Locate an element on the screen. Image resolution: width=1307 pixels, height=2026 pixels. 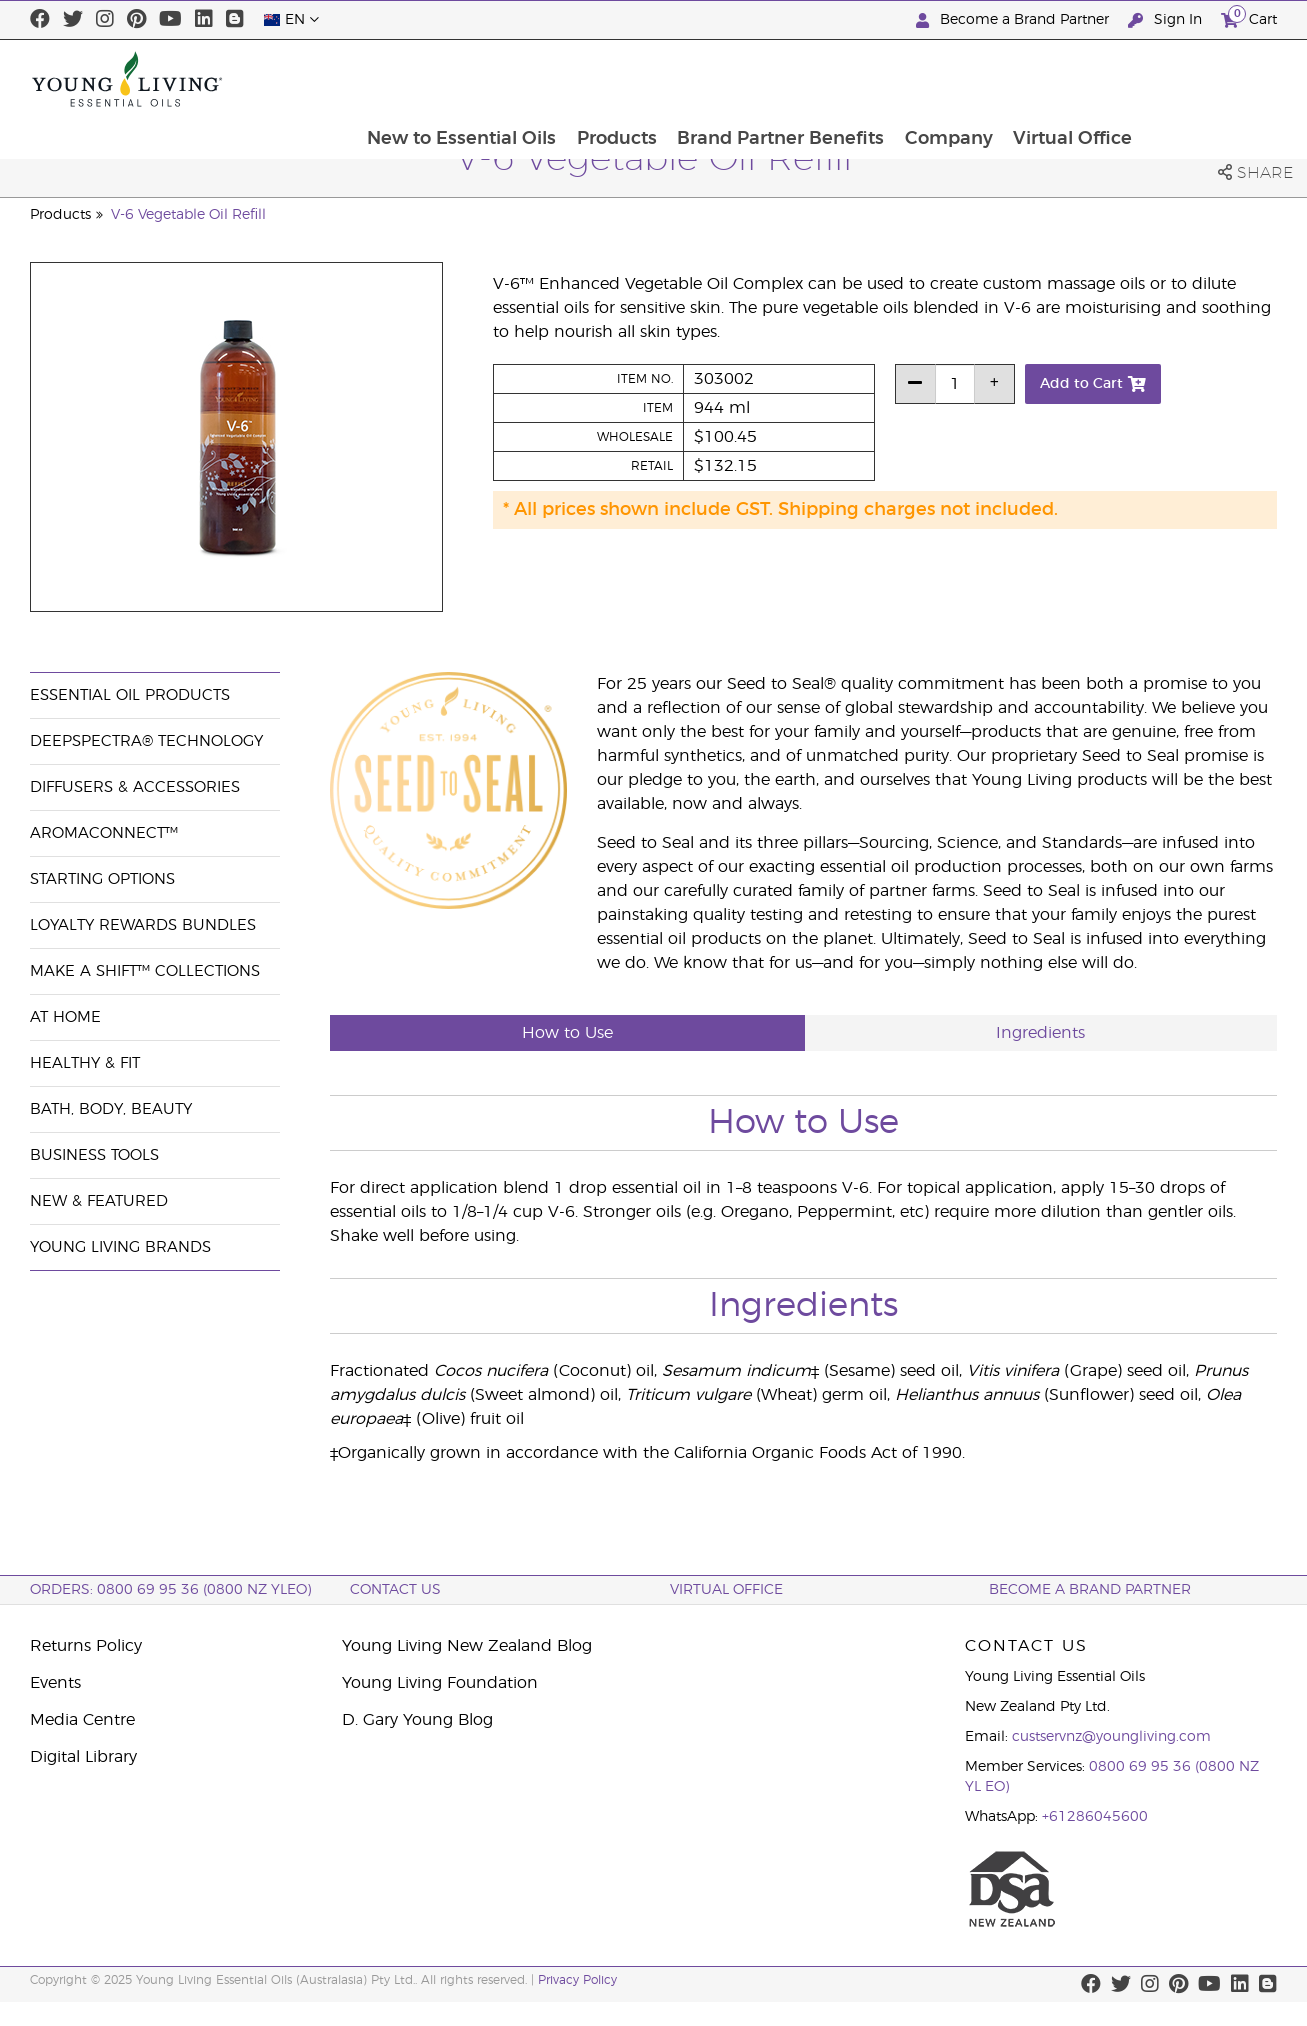
D. Gary Young Blog is located at coordinates (417, 1720).